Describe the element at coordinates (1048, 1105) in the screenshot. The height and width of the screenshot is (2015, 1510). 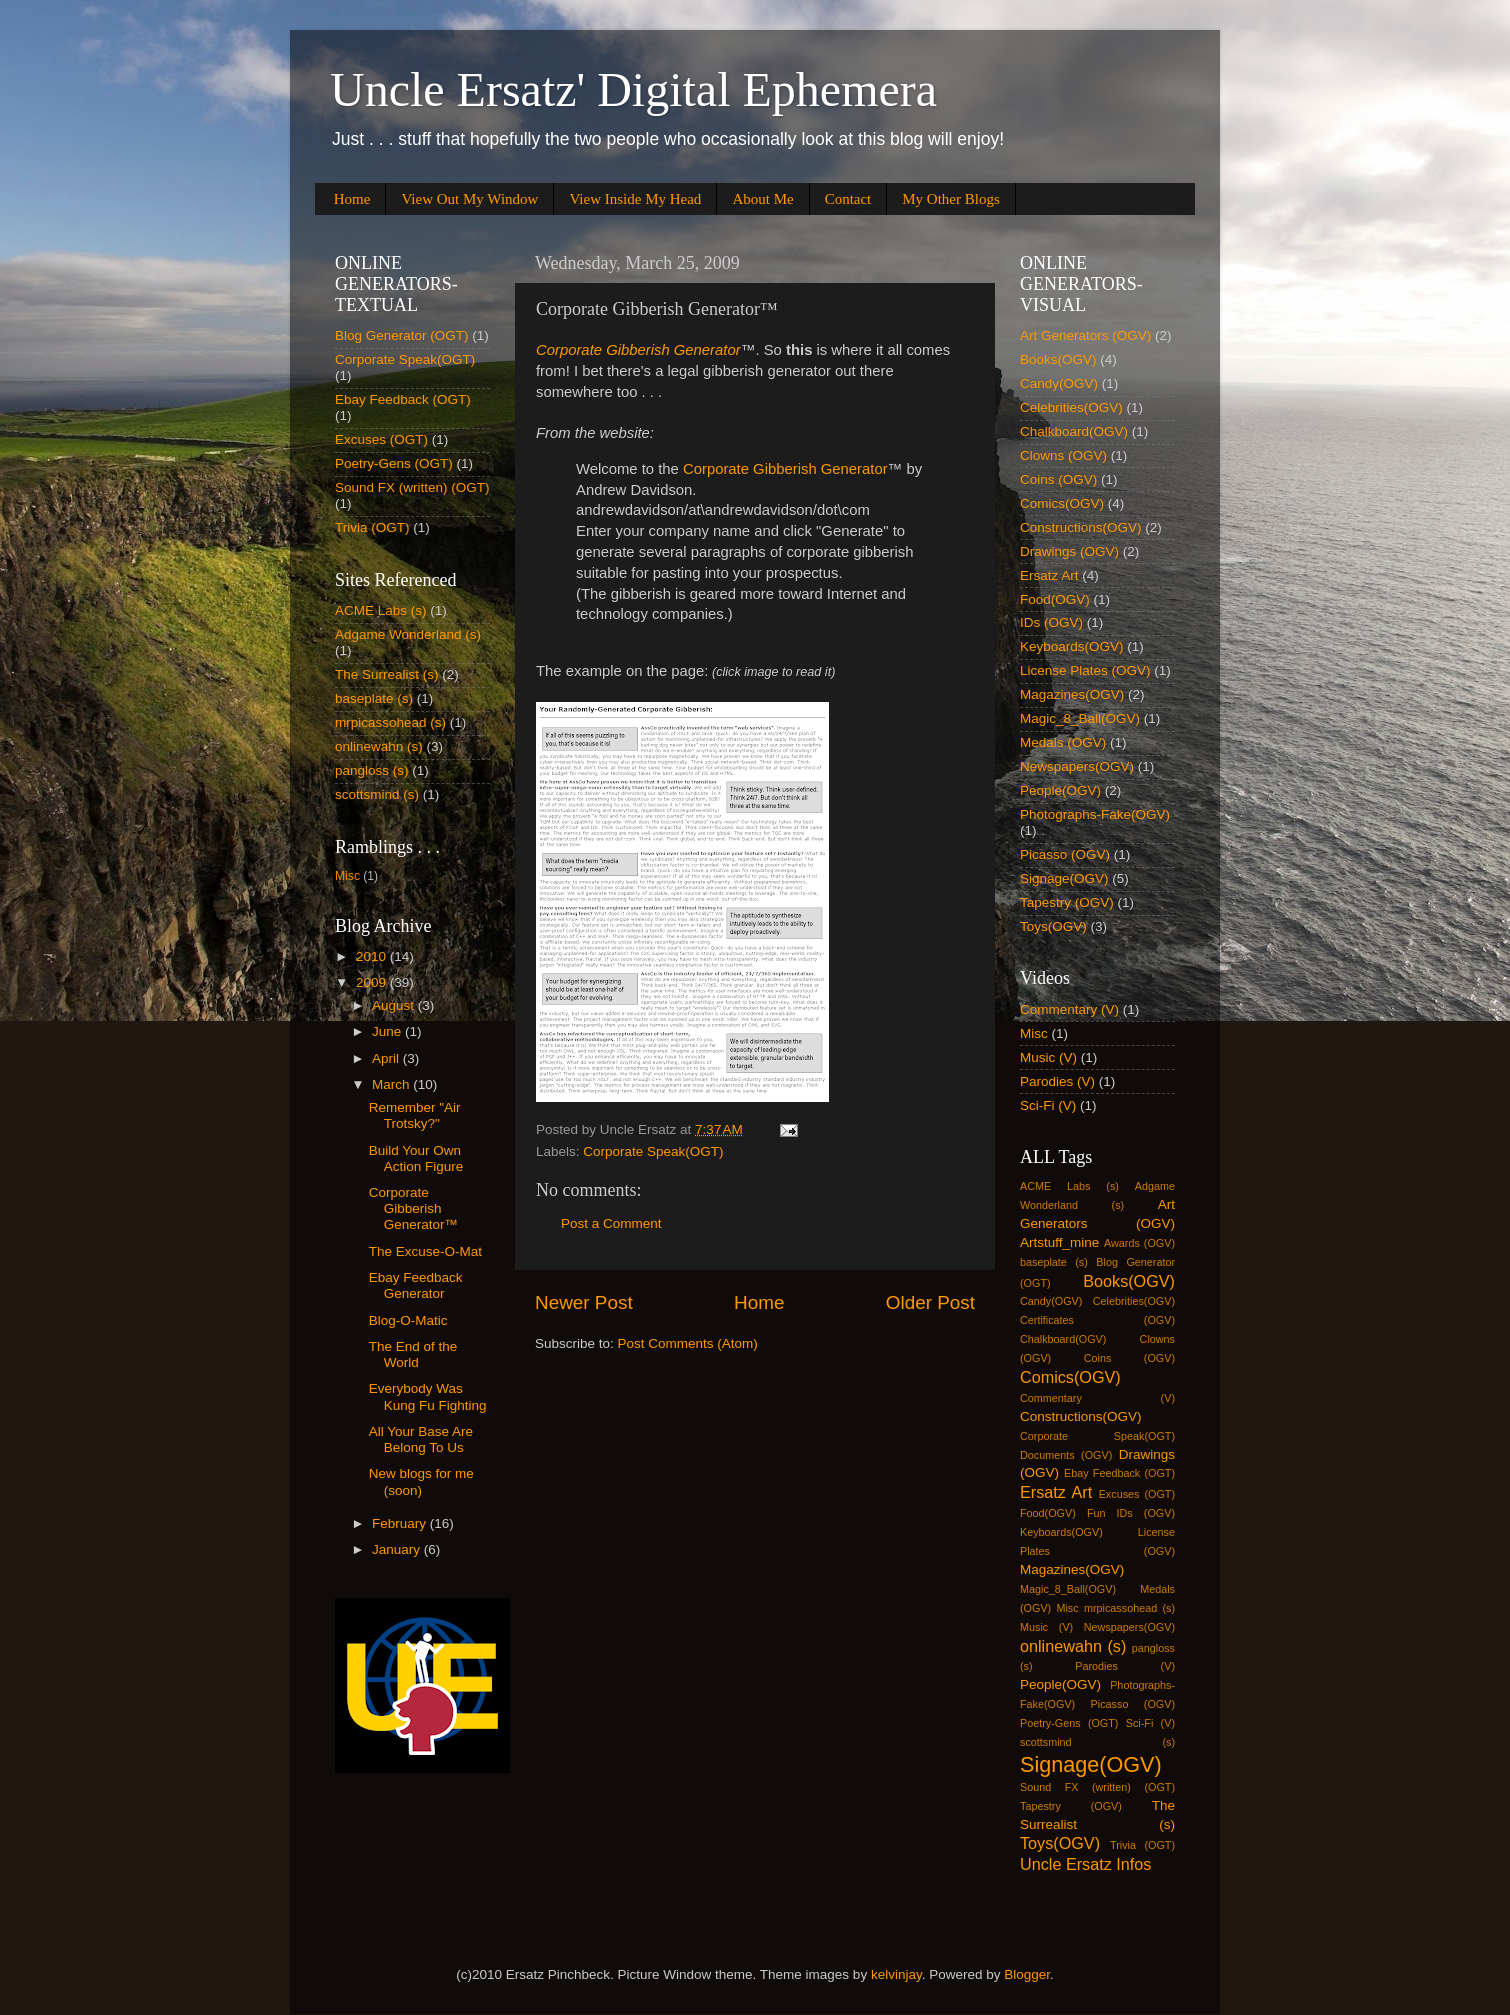
I see `Sci-Fi (V)` at that location.